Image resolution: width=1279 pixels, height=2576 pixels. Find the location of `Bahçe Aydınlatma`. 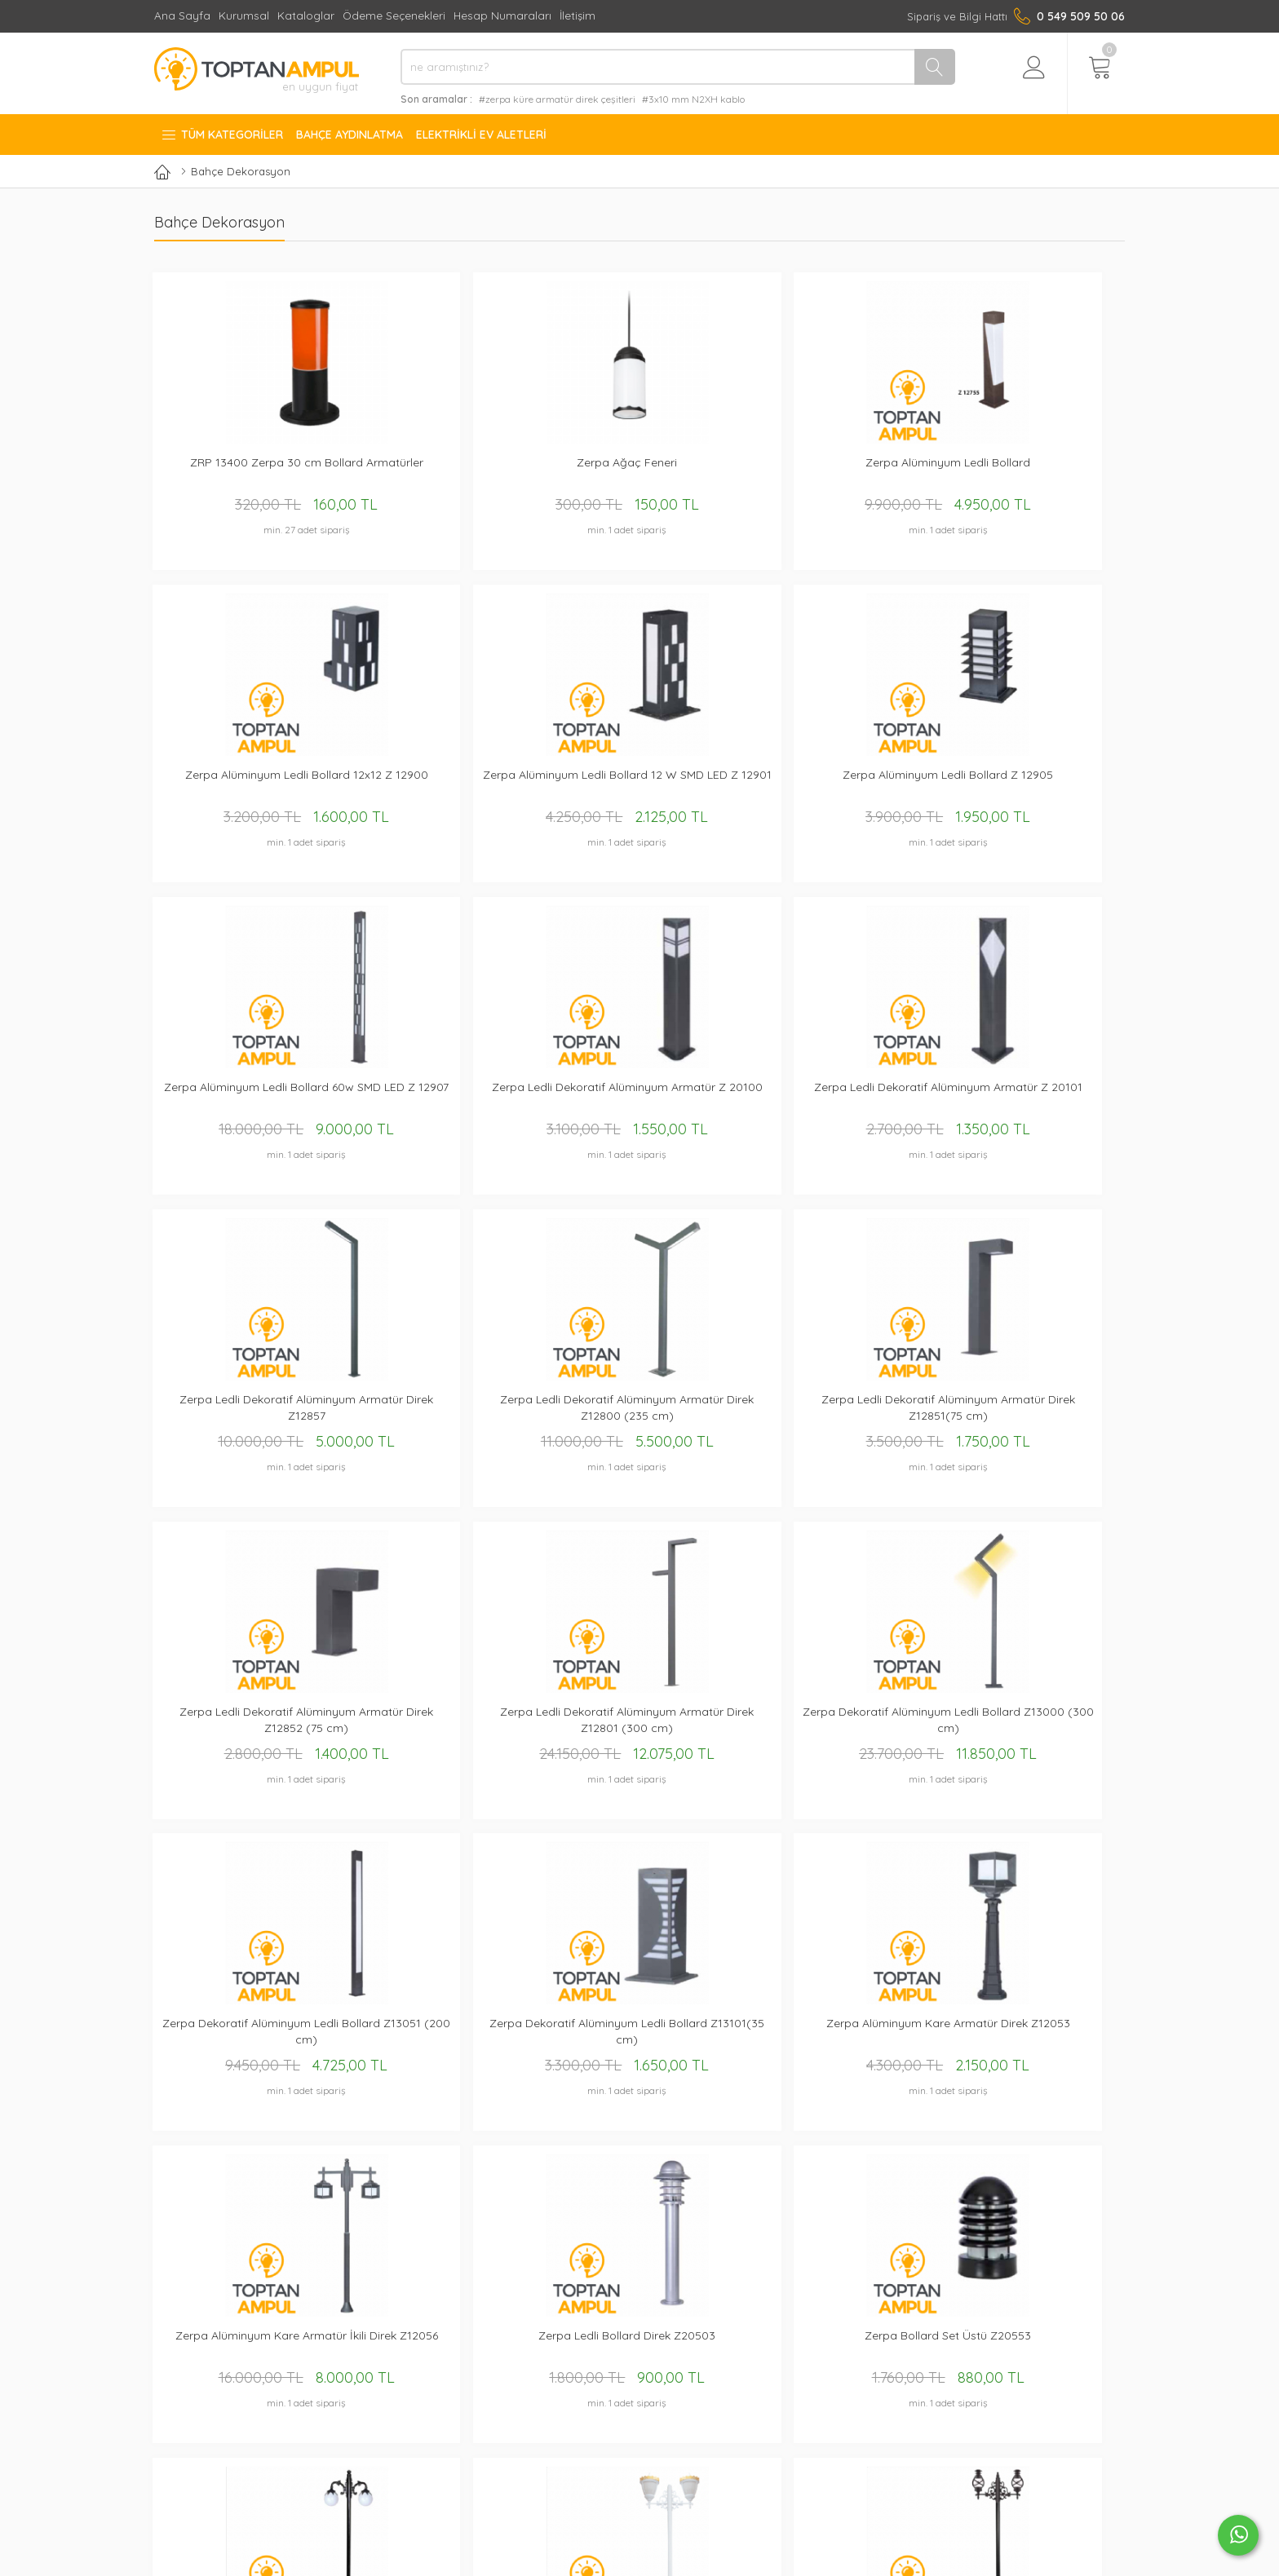

Bahçe Aydınlatma is located at coordinates (349, 134).